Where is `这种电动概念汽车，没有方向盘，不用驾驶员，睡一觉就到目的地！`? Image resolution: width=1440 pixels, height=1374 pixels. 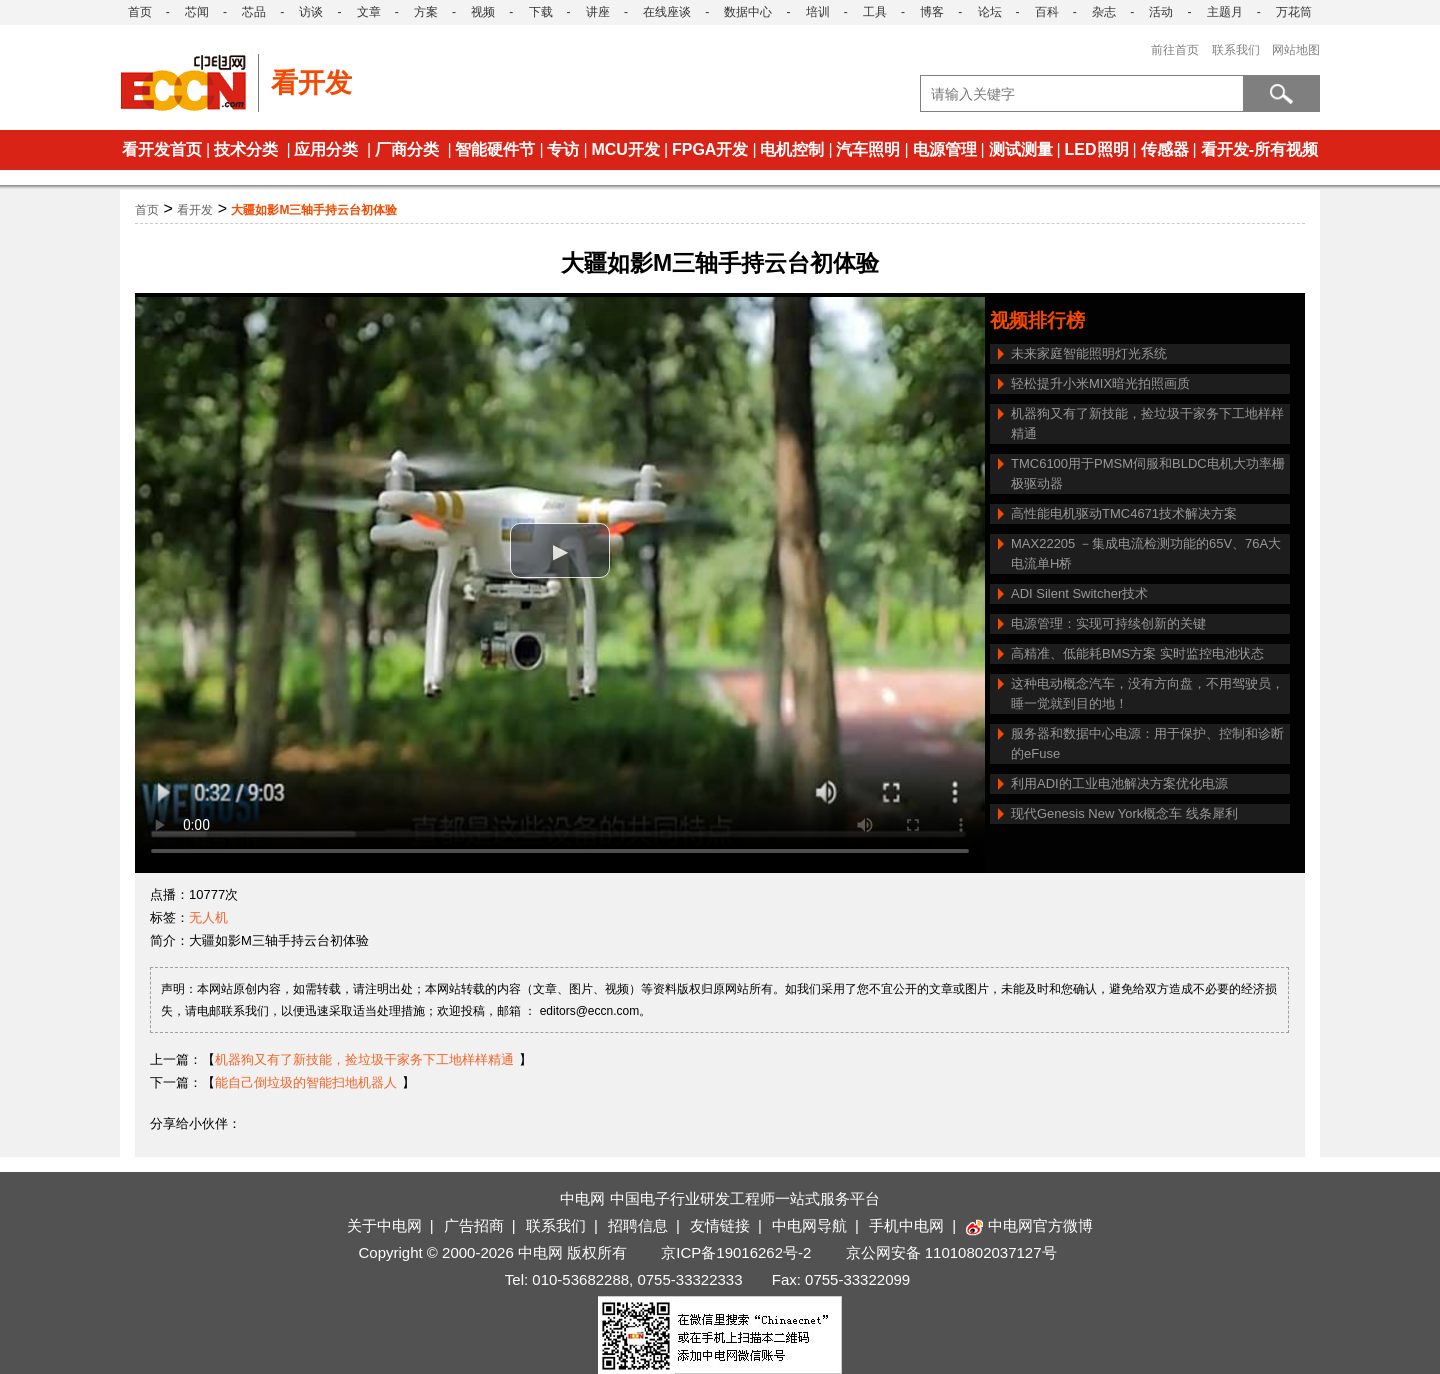 这种电动概念汽车，没有方向盘，不用驾驶员，睡一觉就到目的地！ is located at coordinates (1147, 693).